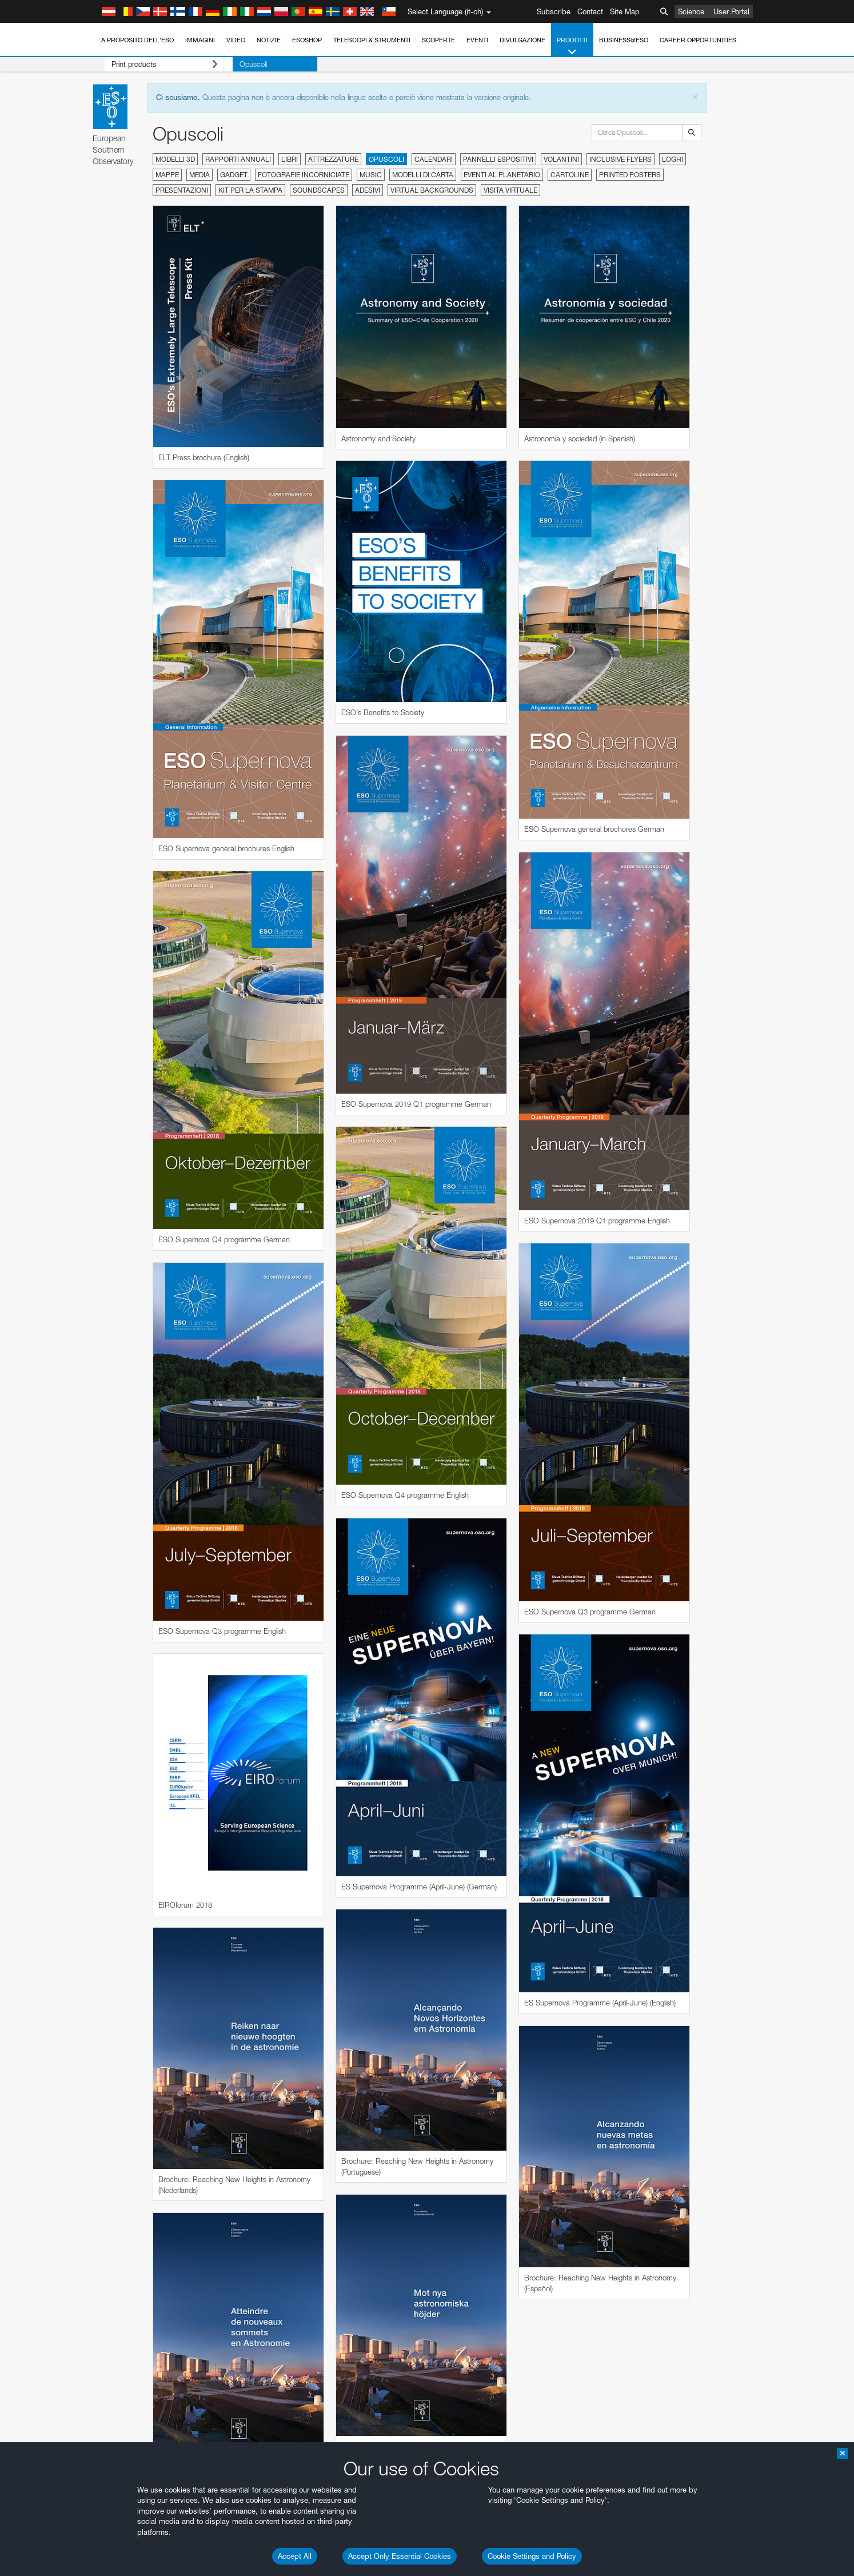 This screenshot has height=2576, width=854. Describe the element at coordinates (672, 159) in the screenshot. I see `Loghi` at that location.